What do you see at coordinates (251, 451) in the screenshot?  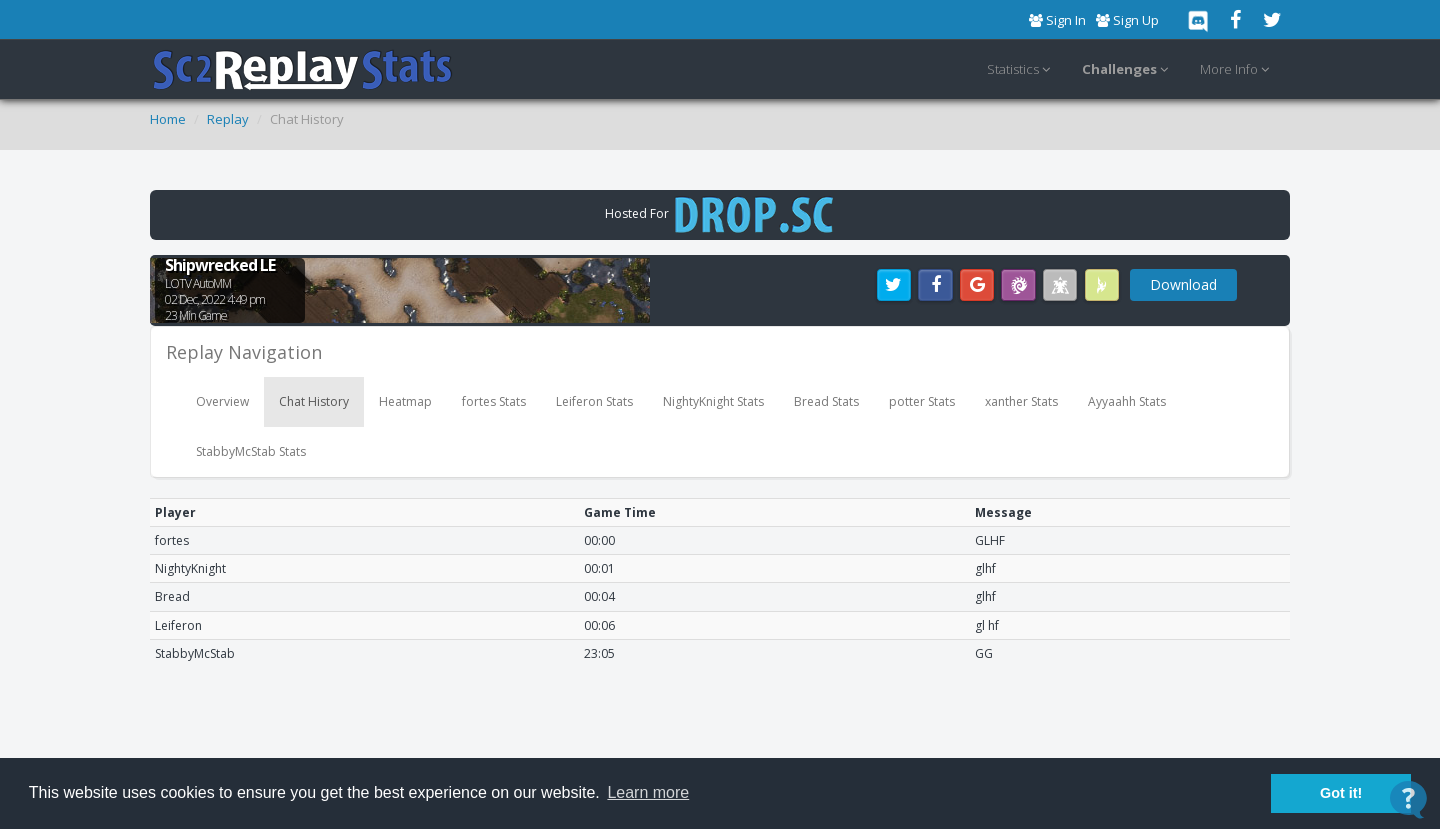 I see `StabbyMcStab Stats` at bounding box center [251, 451].